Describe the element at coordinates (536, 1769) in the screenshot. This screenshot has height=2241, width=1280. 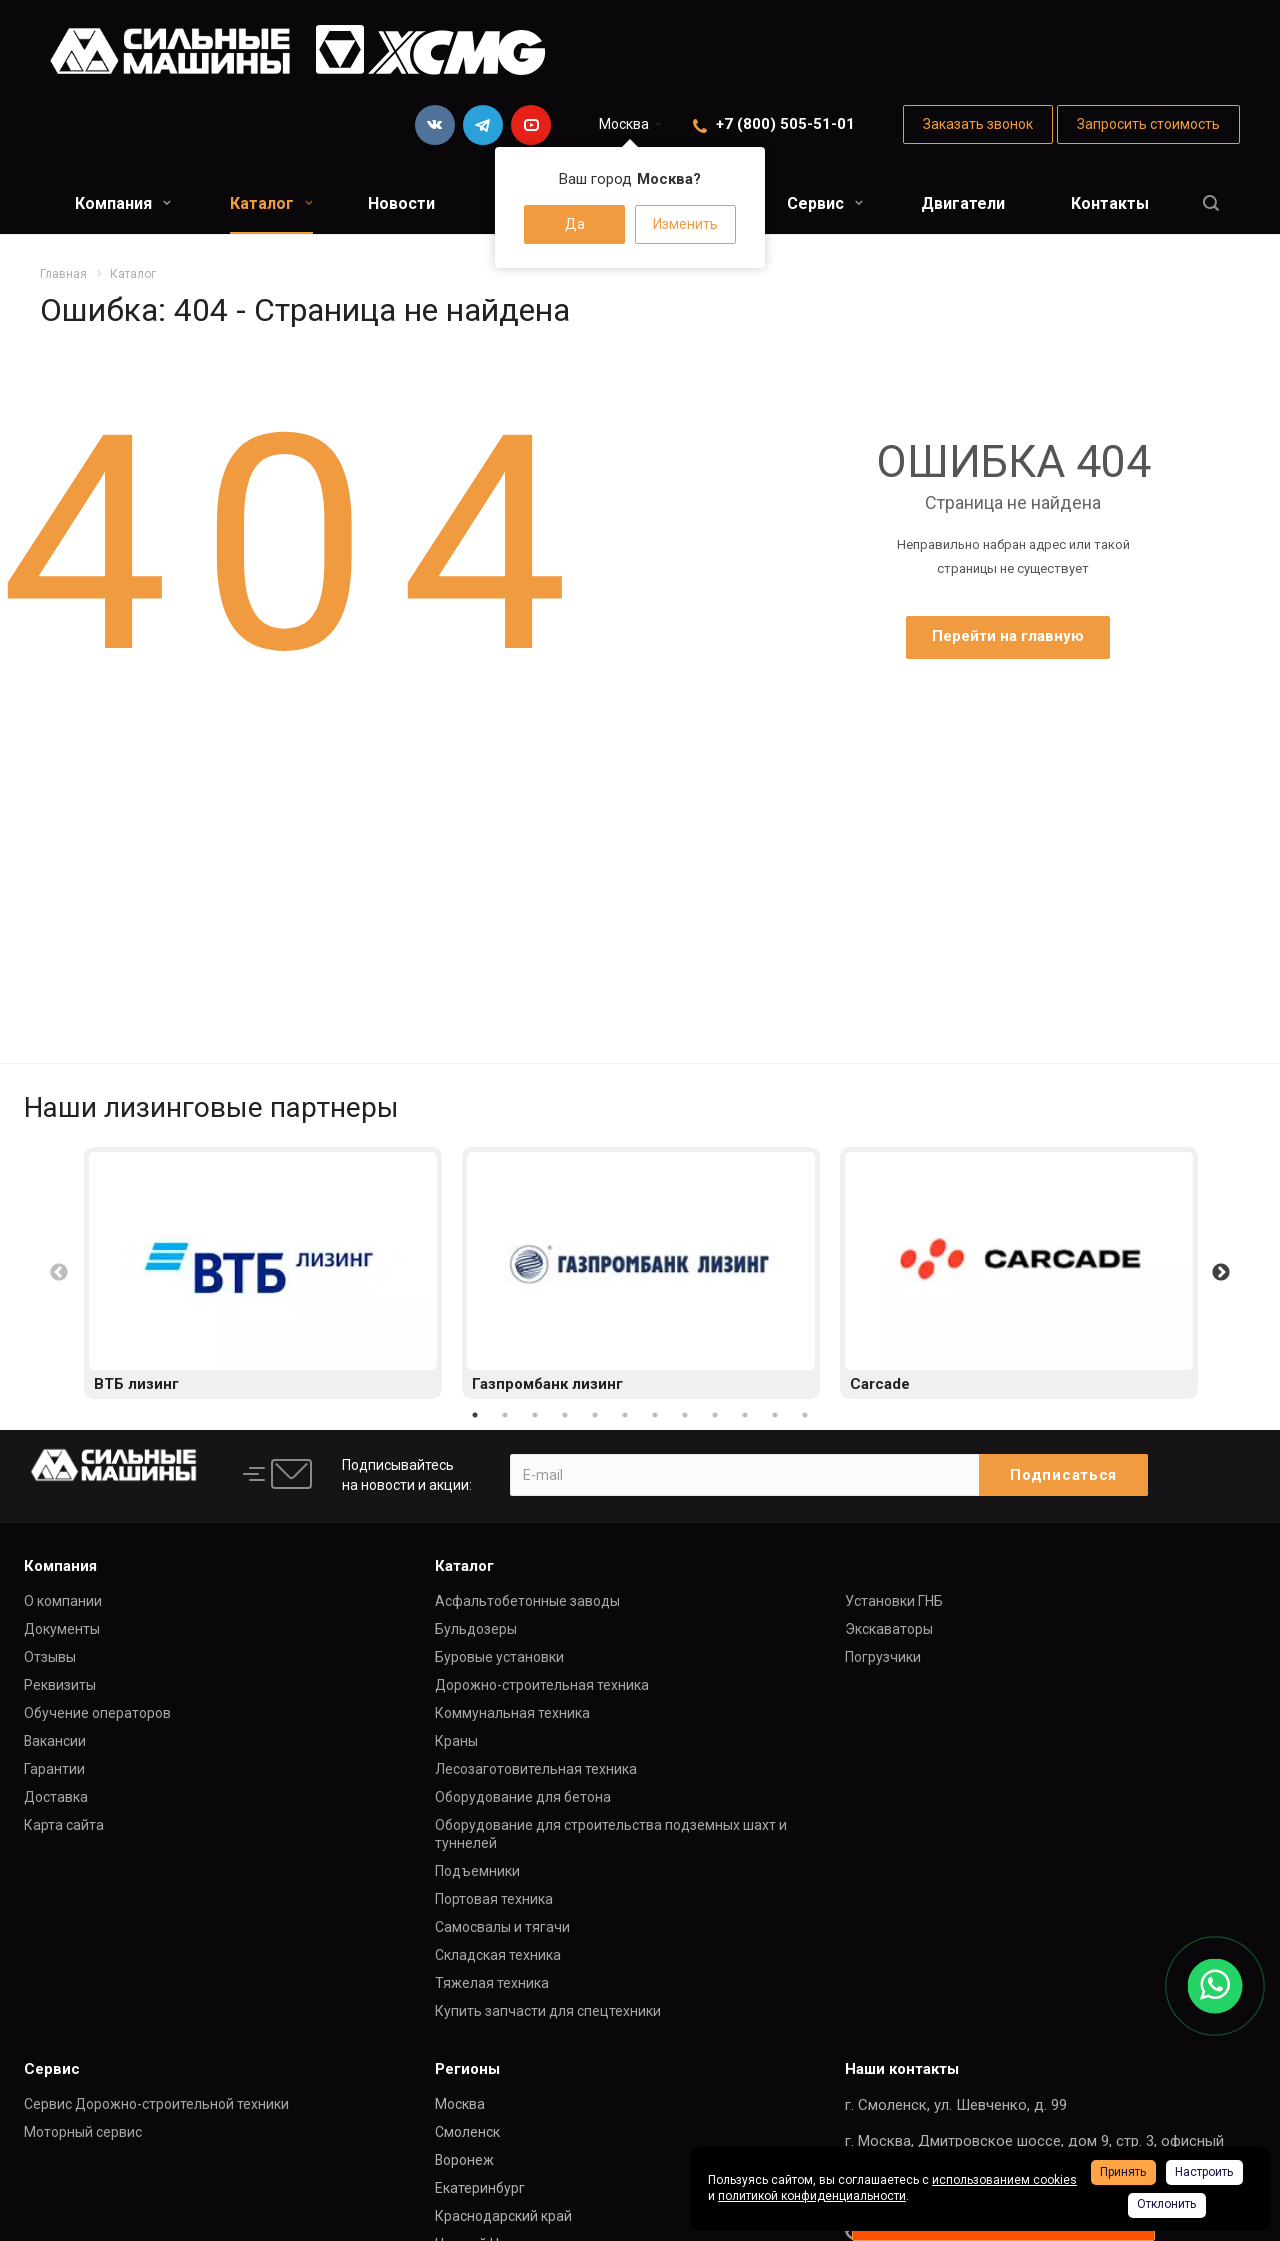
I see `Лесозаготовительная техника` at that location.